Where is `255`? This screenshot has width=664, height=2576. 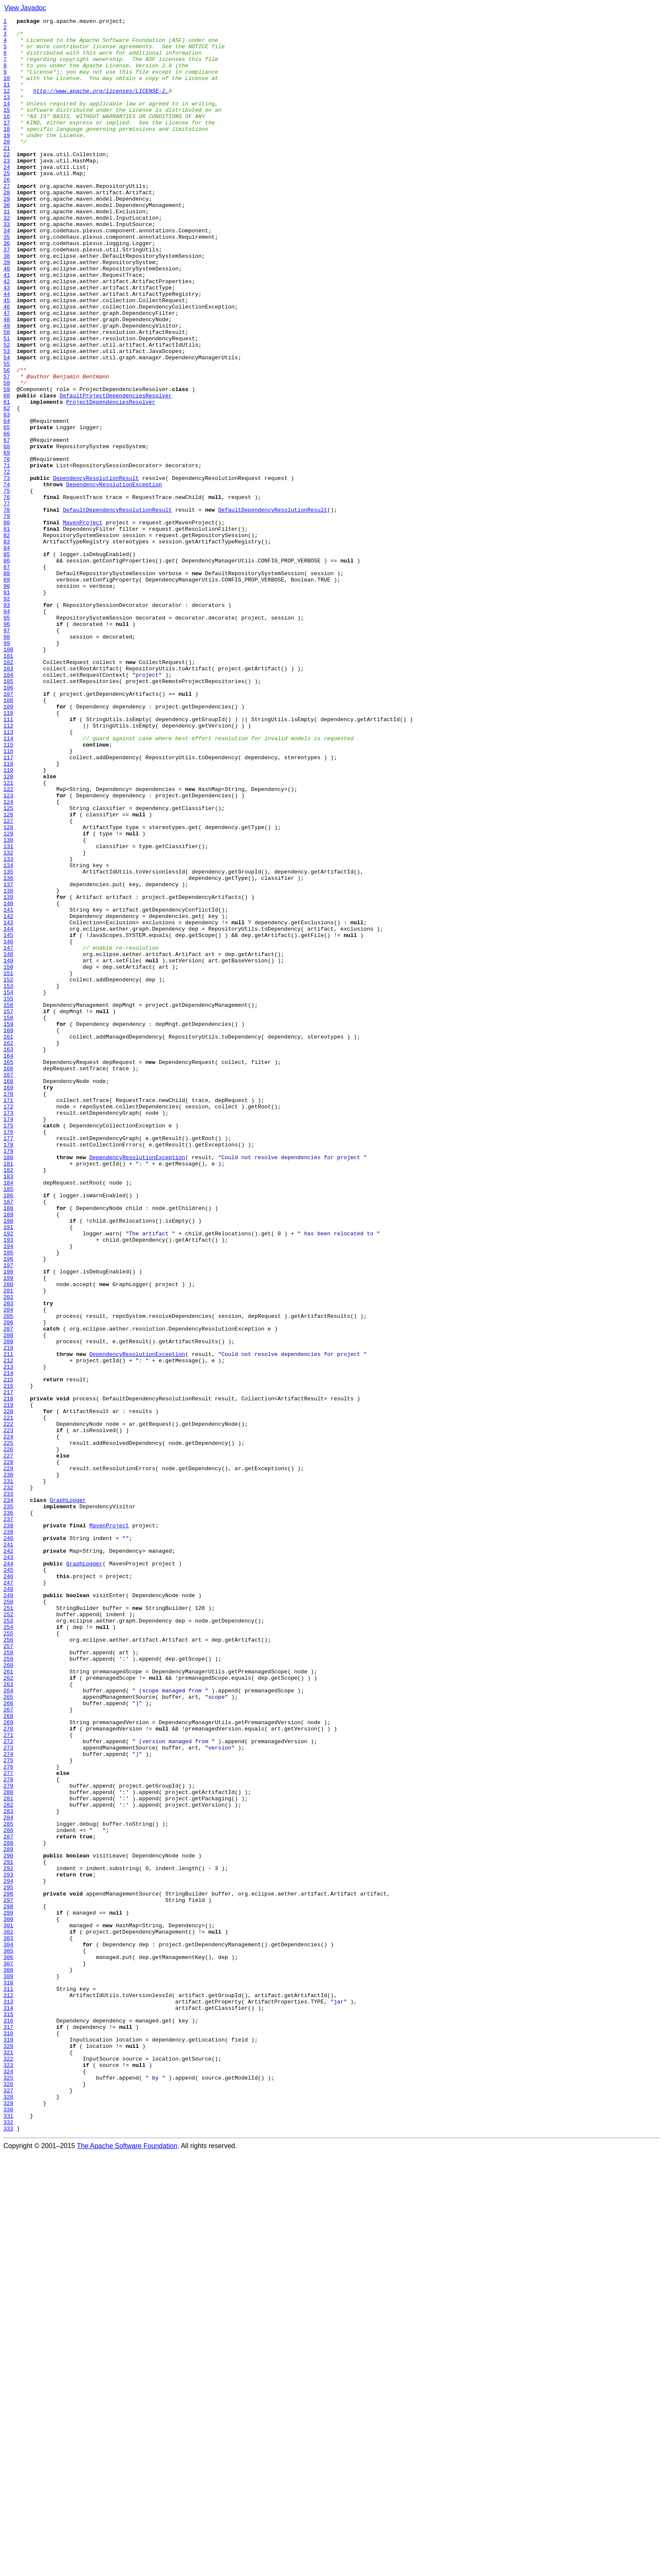 255 is located at coordinates (8, 1957).